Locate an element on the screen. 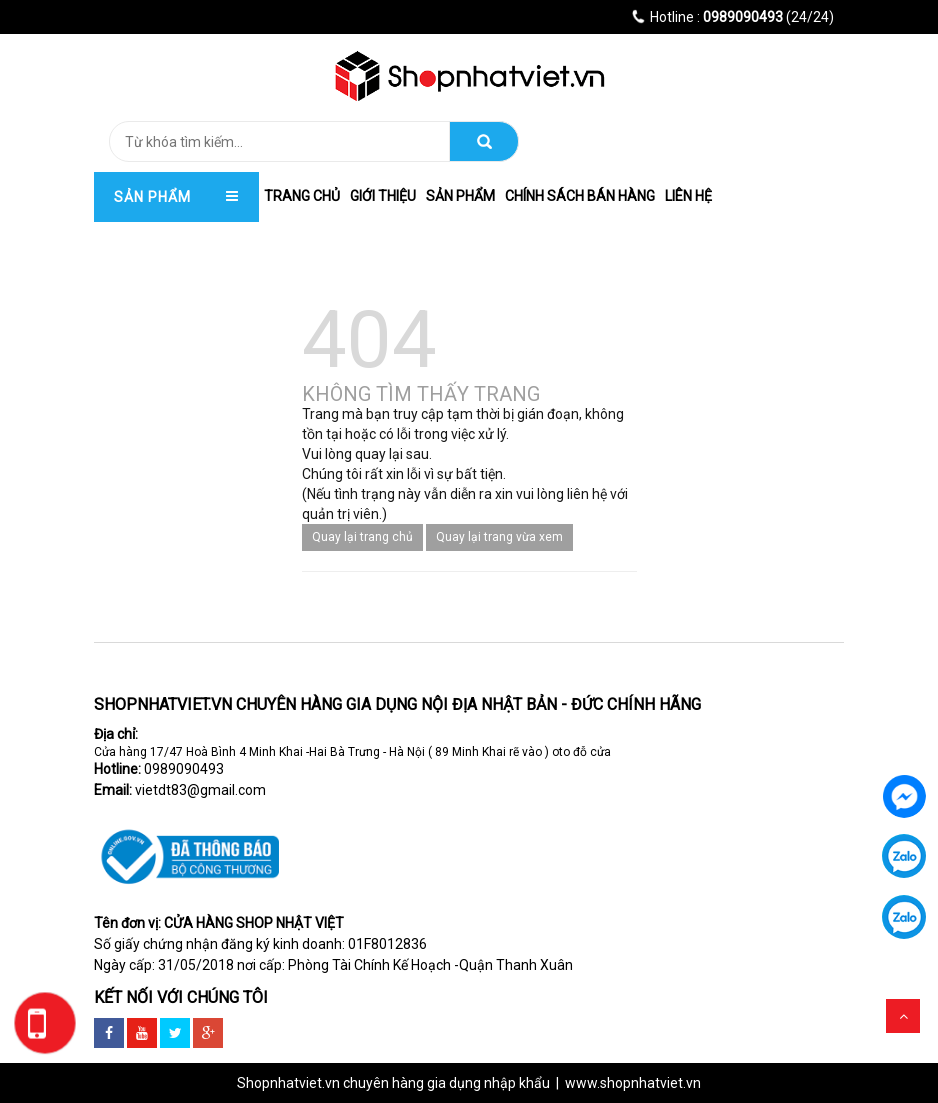  Giới thiệu is located at coordinates (383, 196).